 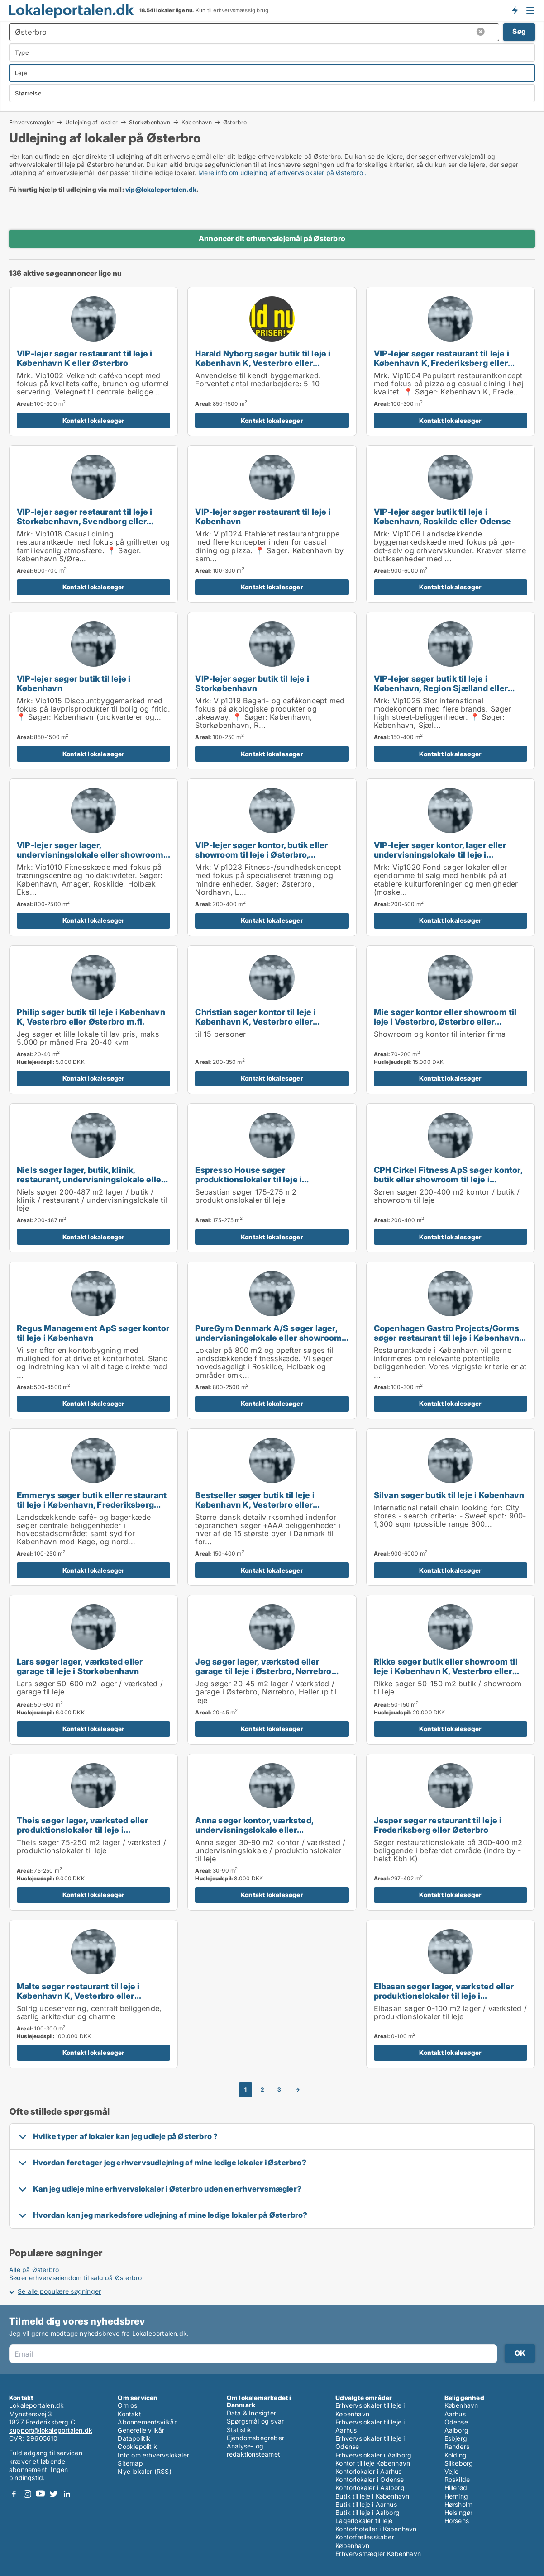 I want to click on Alle på Østerbro, so click(x=34, y=2269).